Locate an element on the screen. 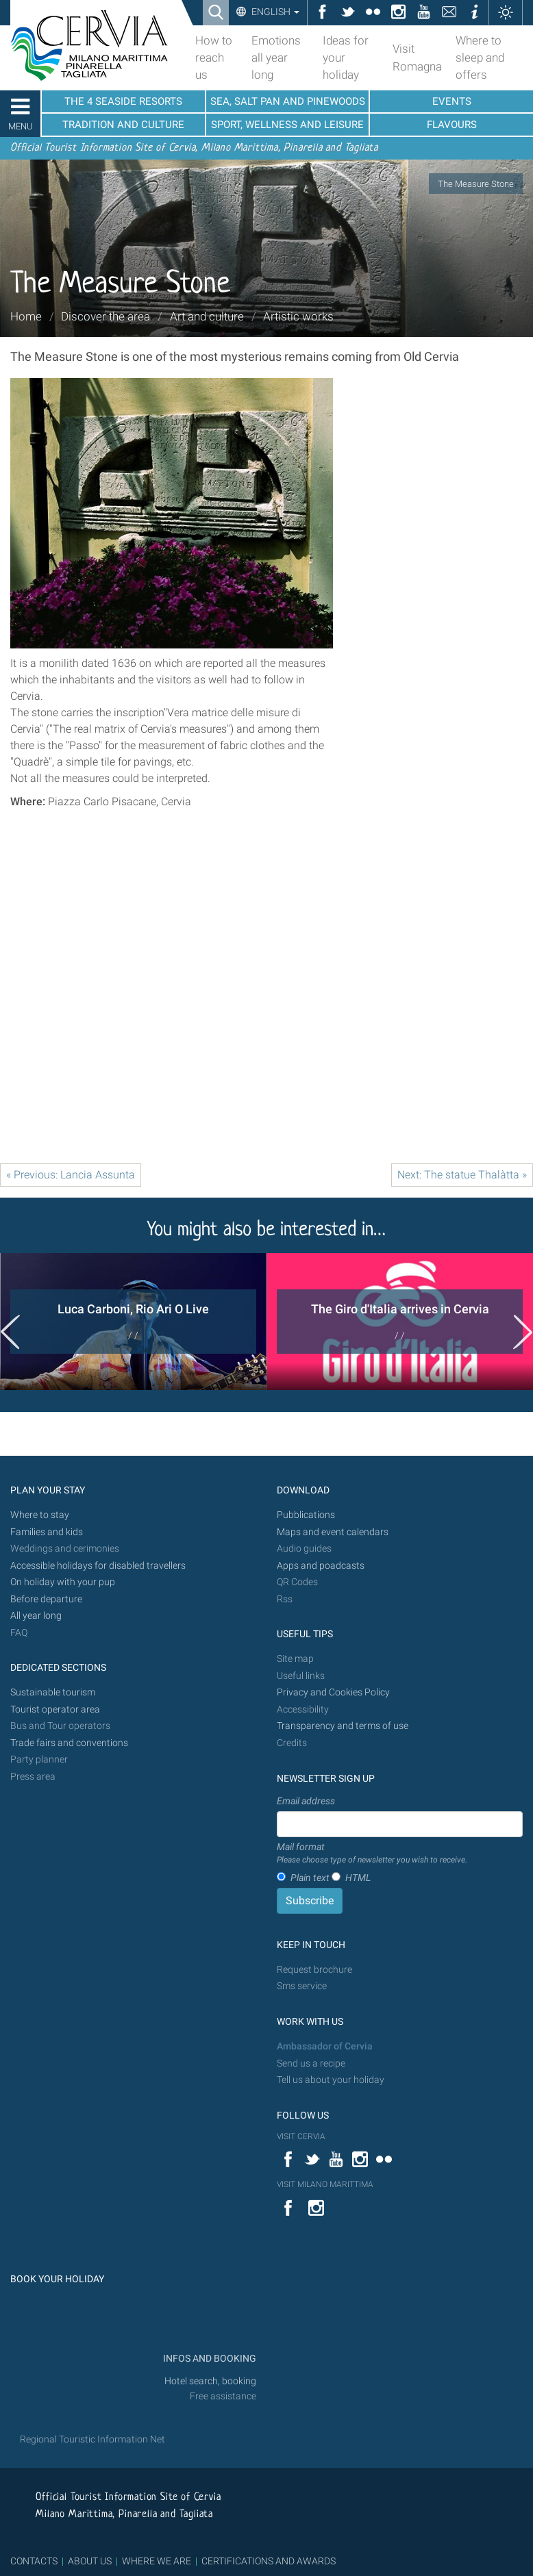 This screenshot has height=2576, width=533. Pubblications is located at coordinates (306, 1515).